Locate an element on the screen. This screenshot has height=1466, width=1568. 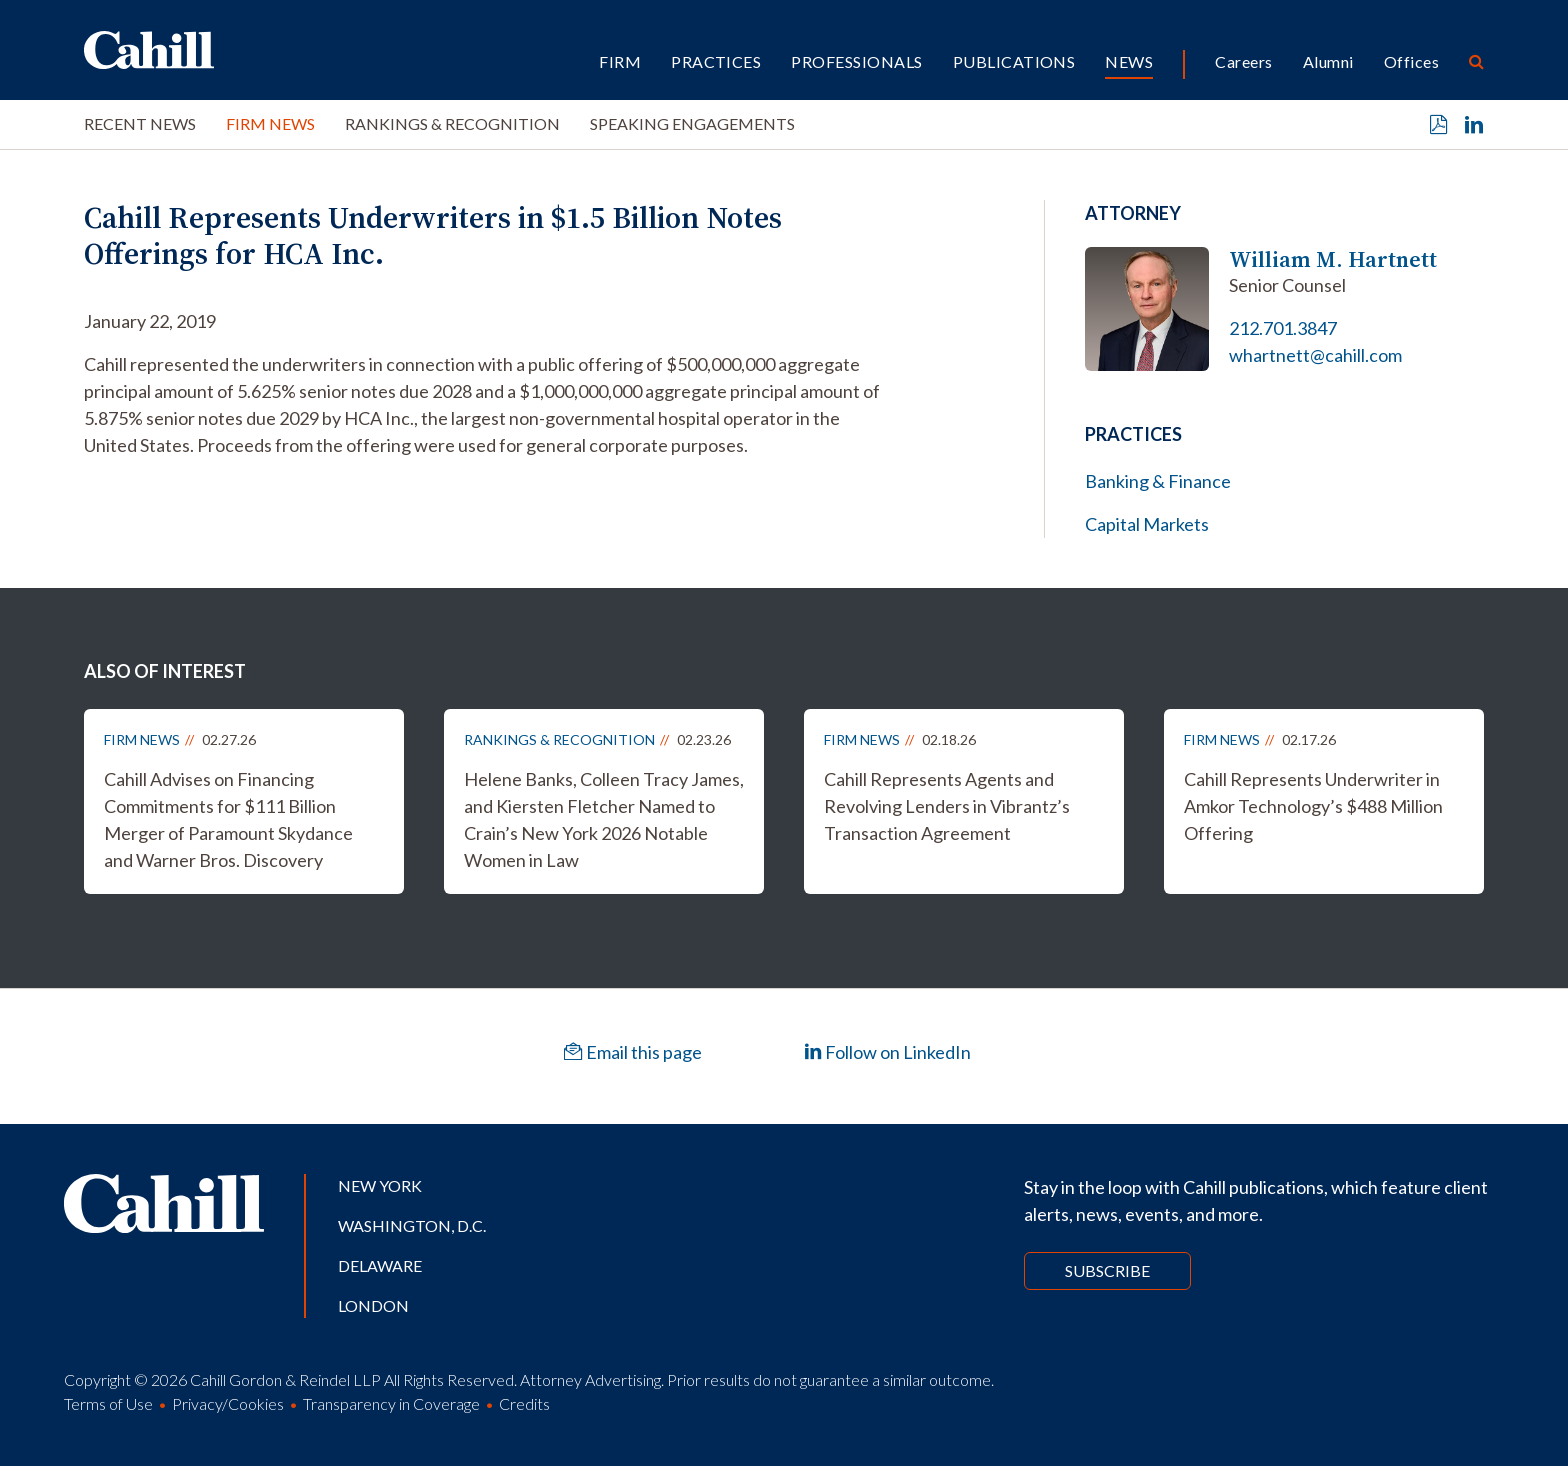
Rankings & Recognition is located at coordinates (452, 123).